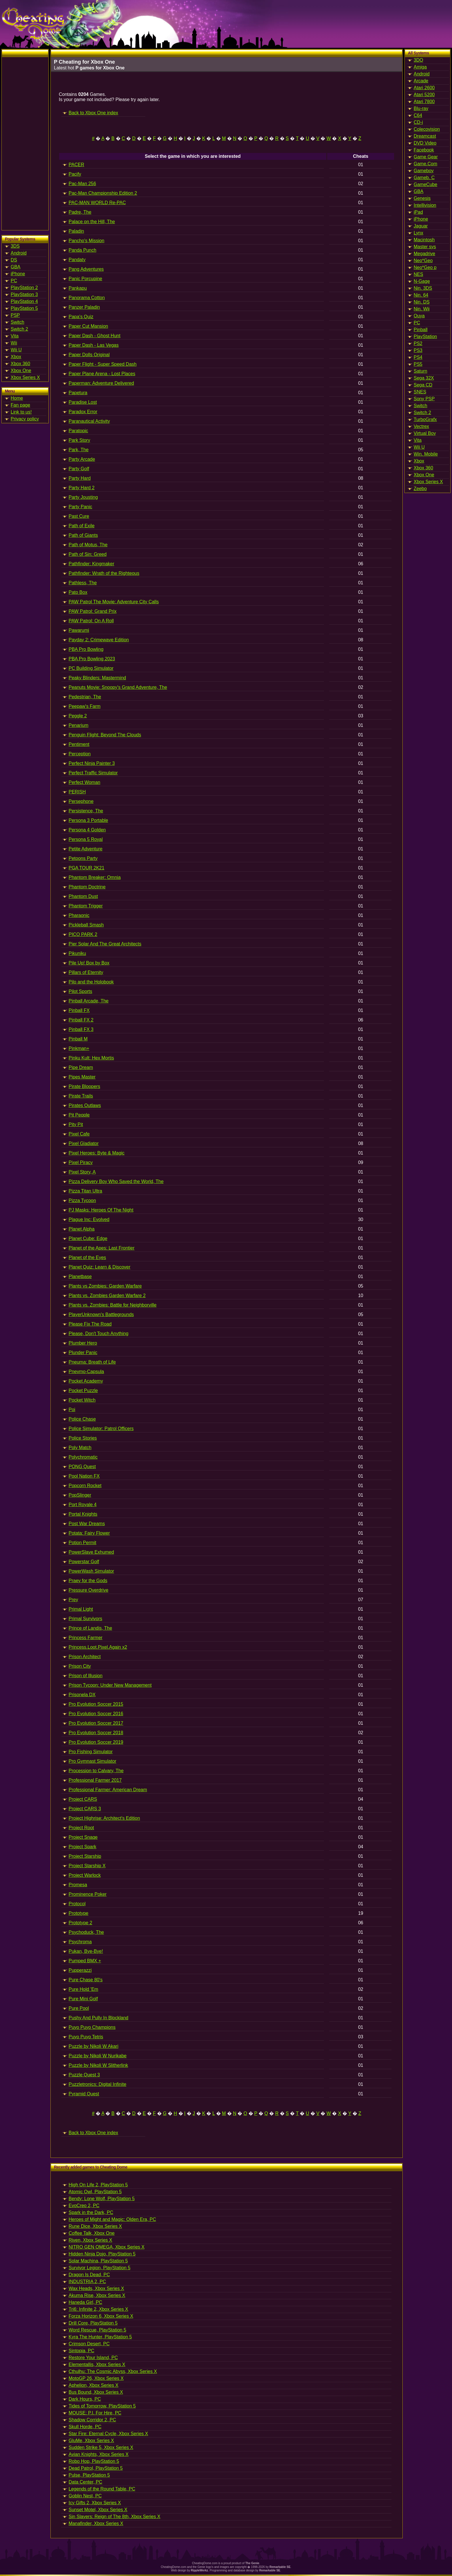  Describe the element at coordinates (108, 1789) in the screenshot. I see `Professional Farmer: American Dream` at that location.